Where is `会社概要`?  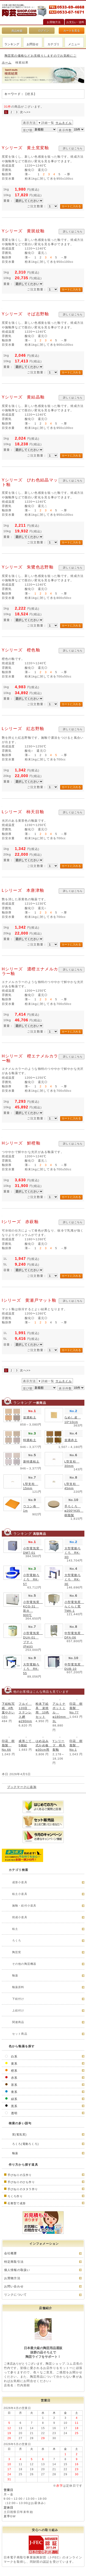
会社概要 is located at coordinates (10, 2253).